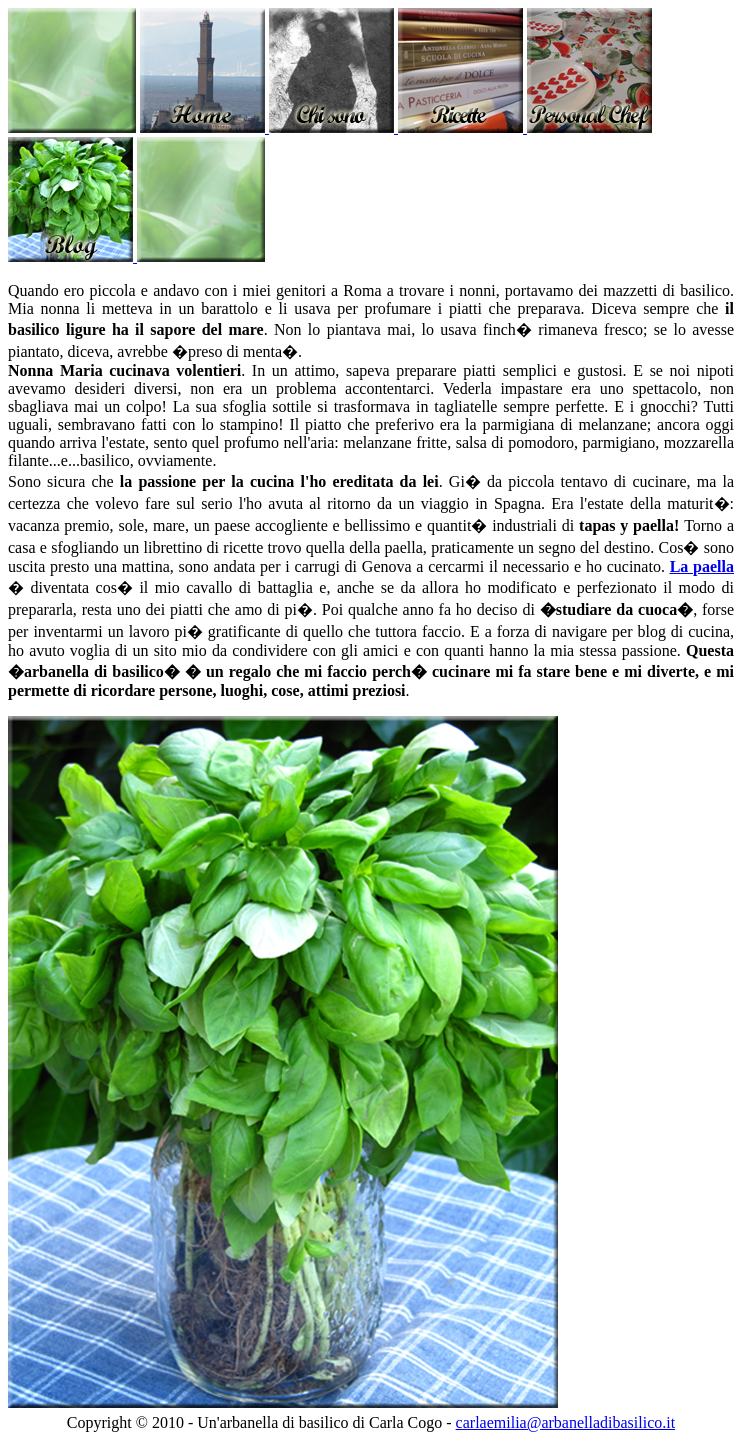 Image resolution: width=742 pixels, height=1448 pixels. Describe the element at coordinates (702, 566) in the screenshot. I see `La paella` at that location.